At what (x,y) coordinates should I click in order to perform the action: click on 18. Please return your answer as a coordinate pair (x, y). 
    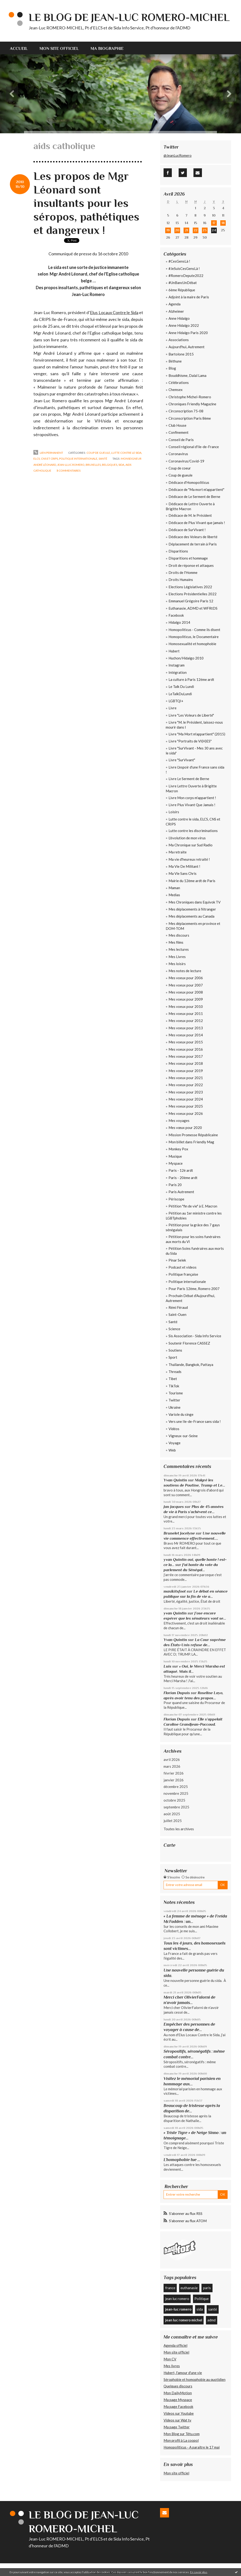
    Looking at the image, I should click on (223, 223).